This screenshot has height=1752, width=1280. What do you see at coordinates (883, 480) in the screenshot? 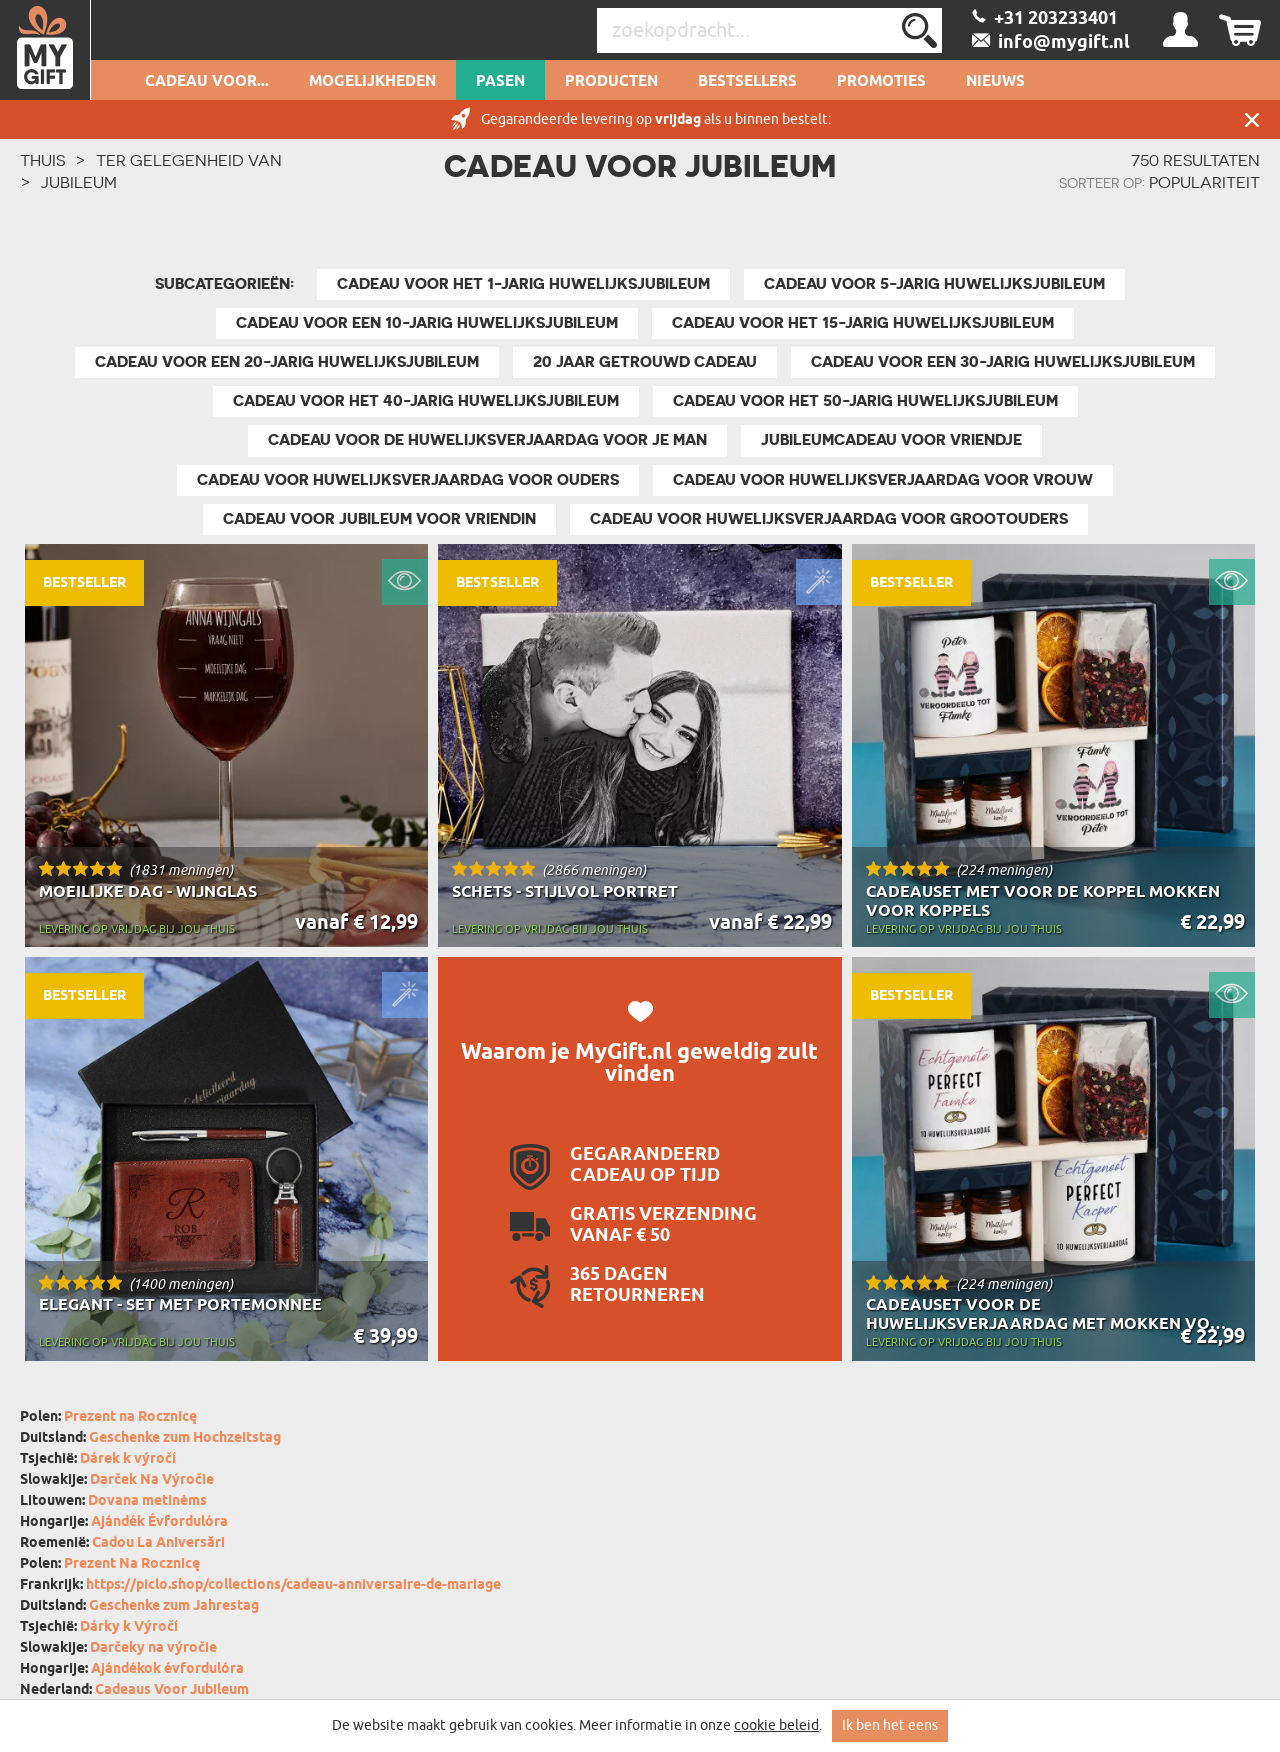
I see `Cadeau voor Huwelijksverjaardag Voor Vrouw` at bounding box center [883, 480].